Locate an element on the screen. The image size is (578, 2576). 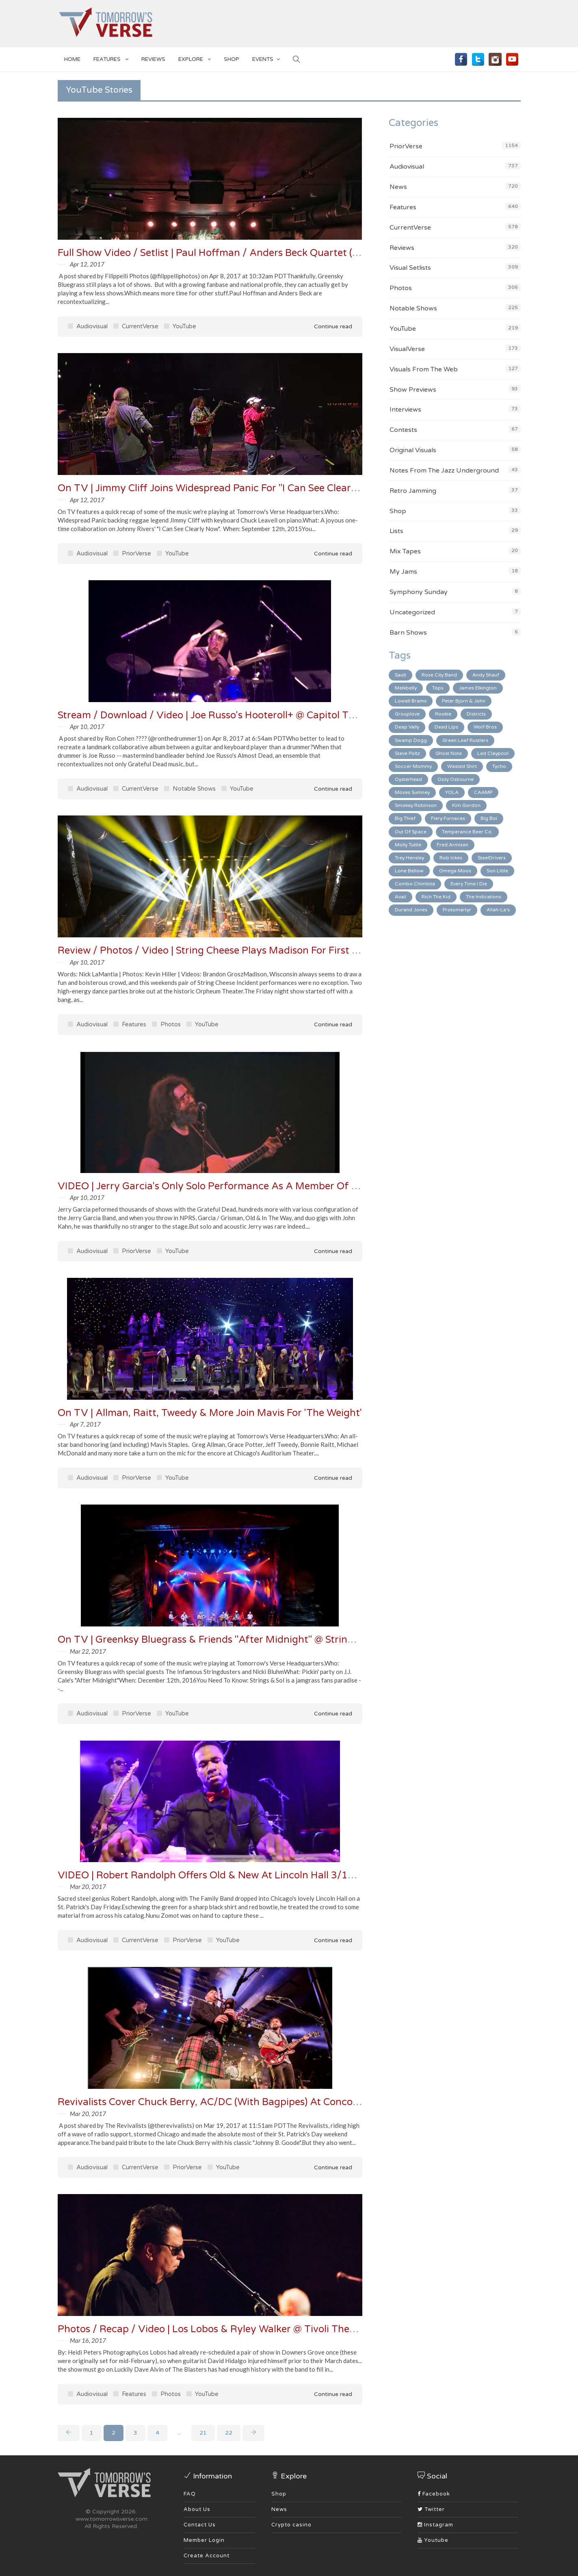
EVENTS is located at coordinates (266, 58).